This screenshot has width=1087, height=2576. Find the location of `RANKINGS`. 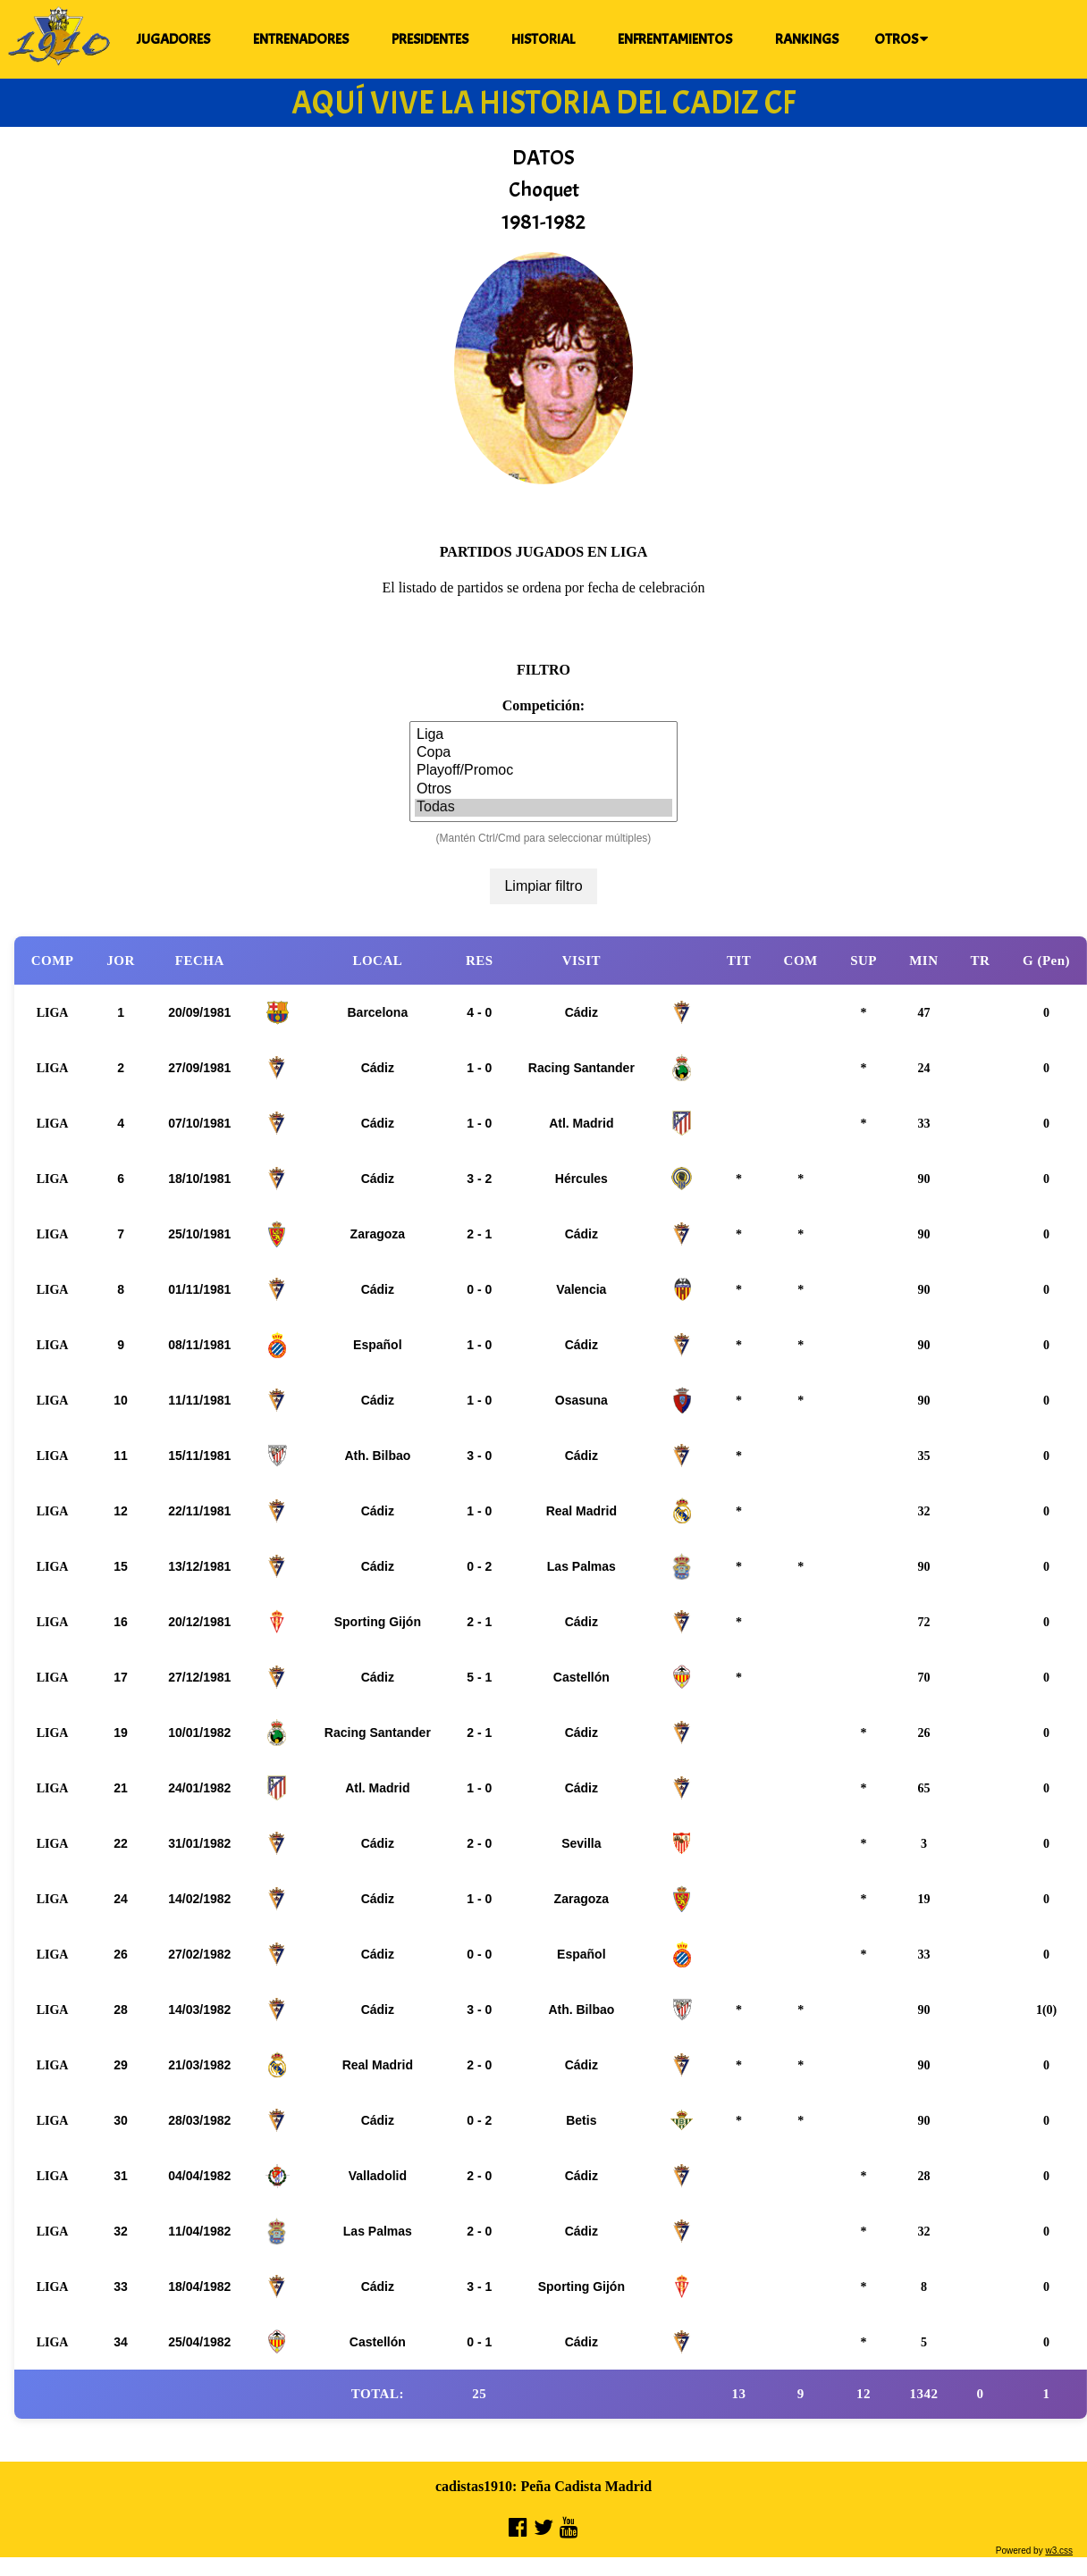

RANKINGS is located at coordinates (806, 39).